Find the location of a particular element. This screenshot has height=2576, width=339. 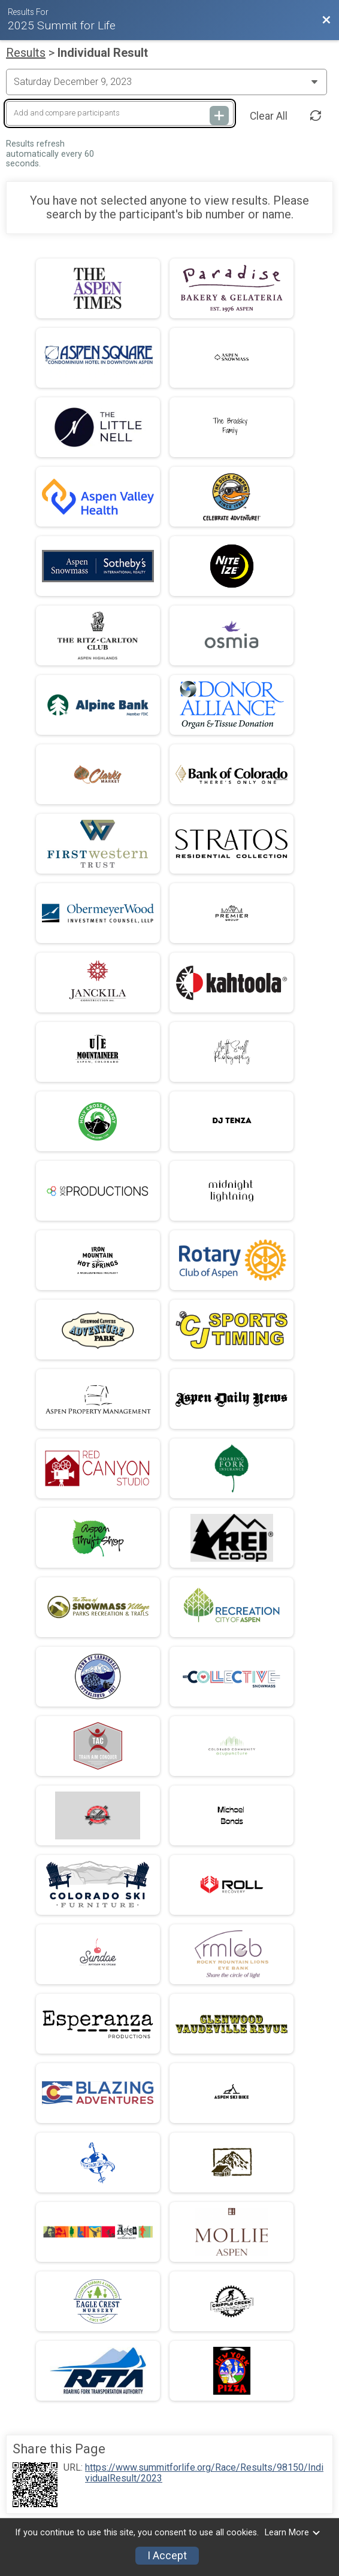

https://www.summitforlife.org/Race/Results/98150/IndividualResult/2023 is located at coordinates (204, 2473).